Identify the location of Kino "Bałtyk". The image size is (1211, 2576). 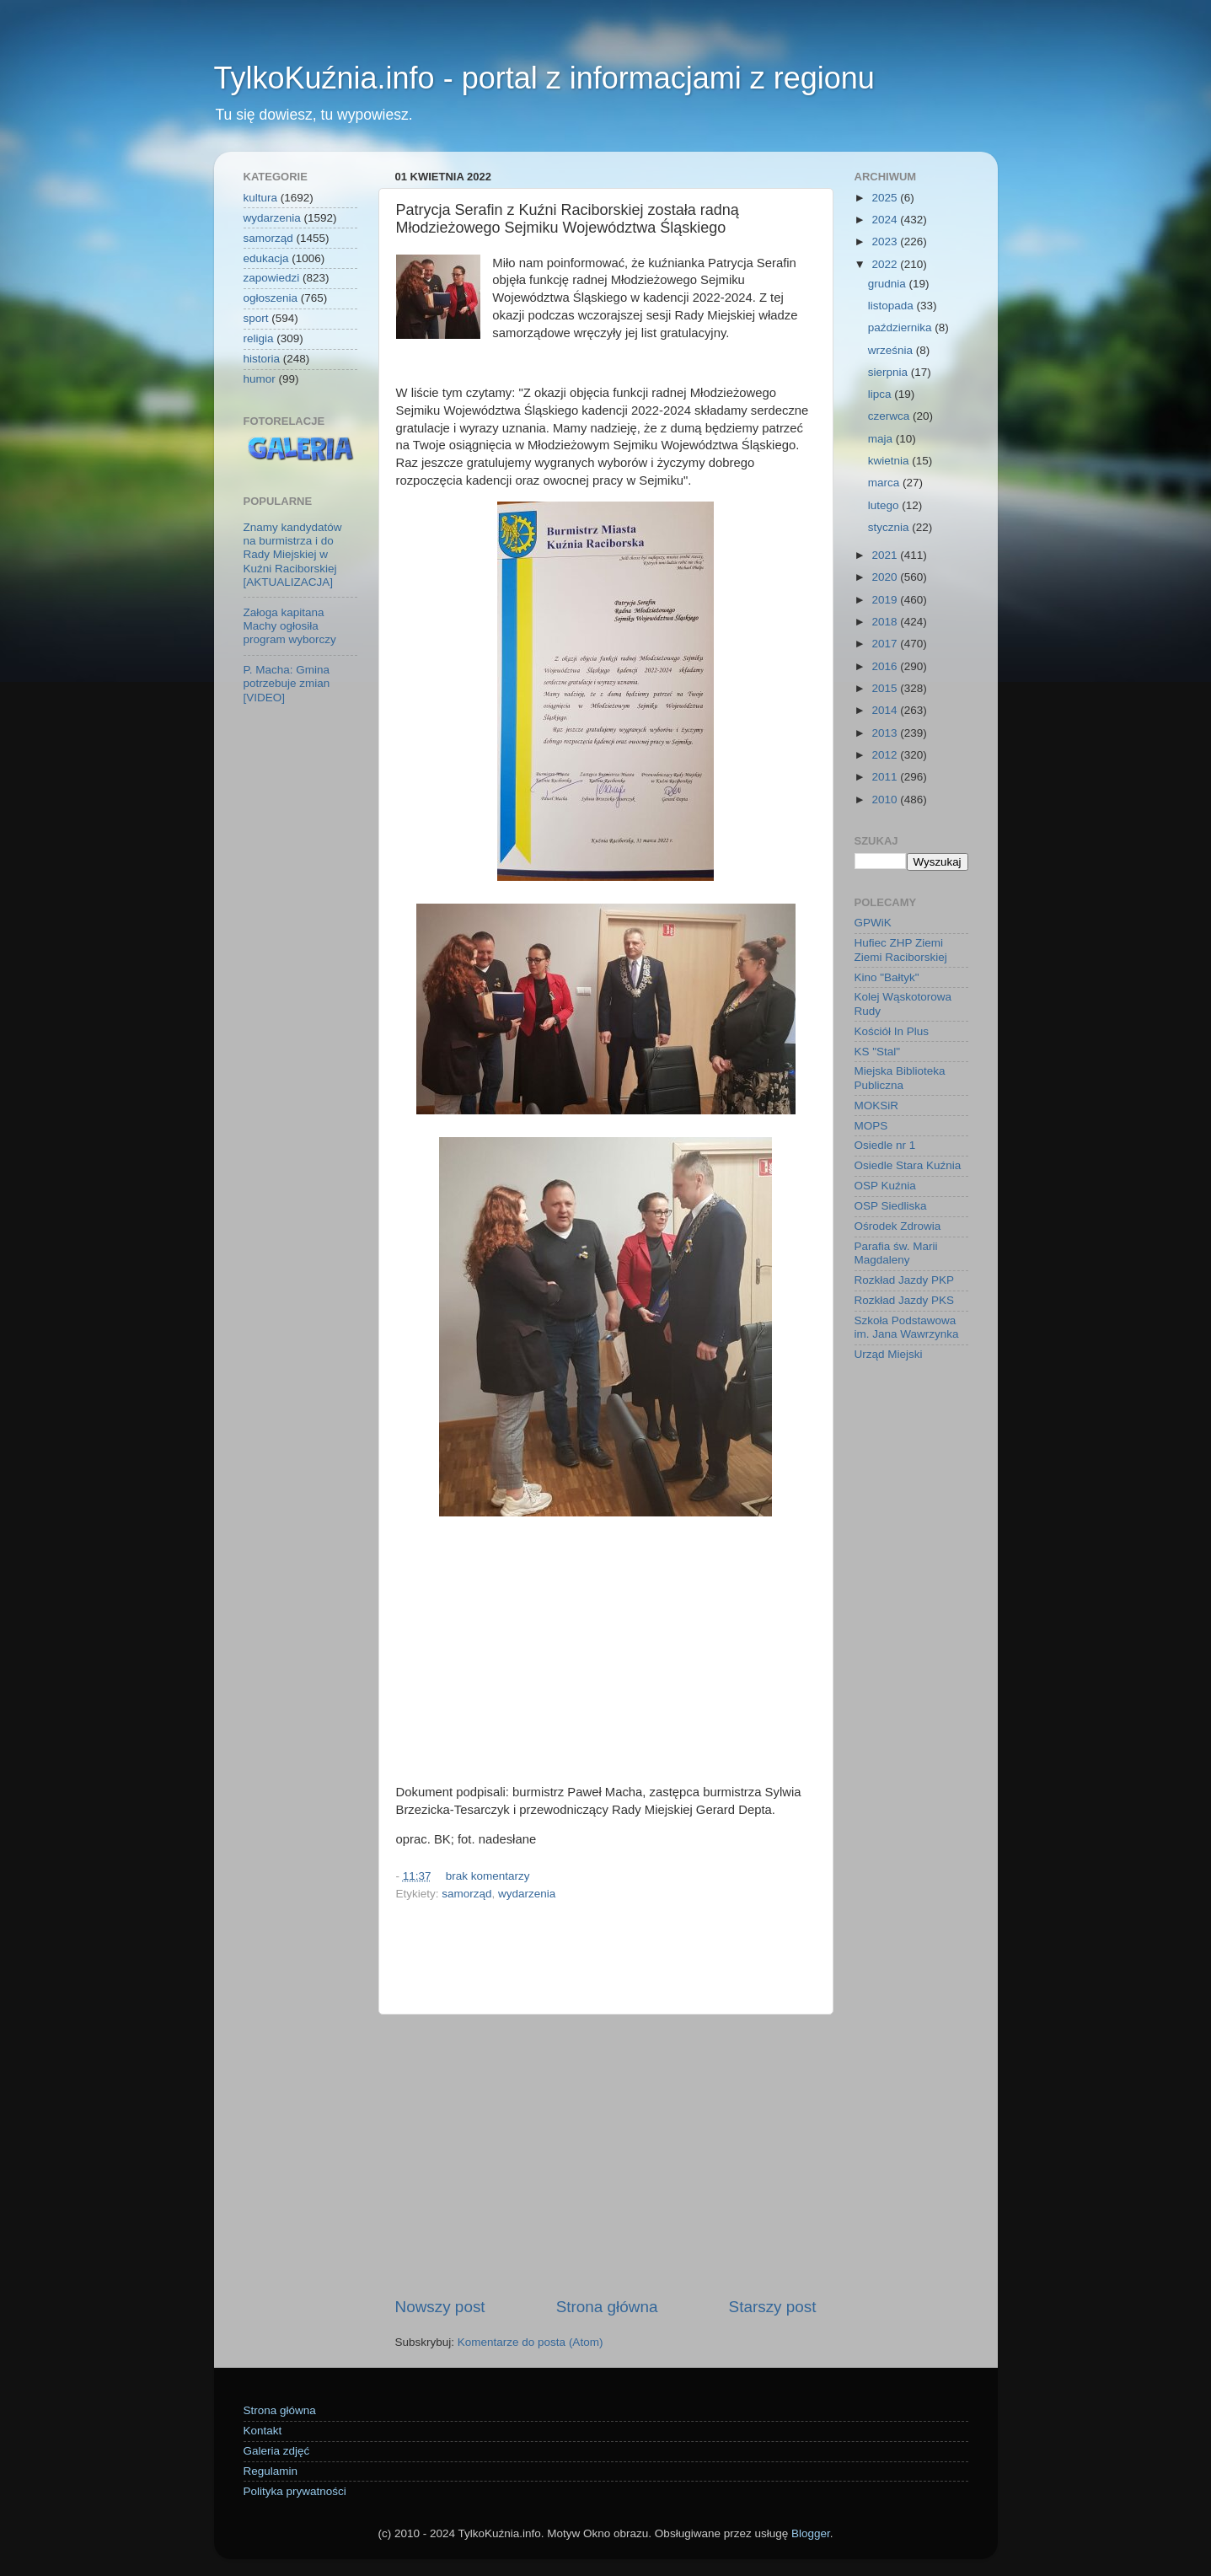
(887, 977).